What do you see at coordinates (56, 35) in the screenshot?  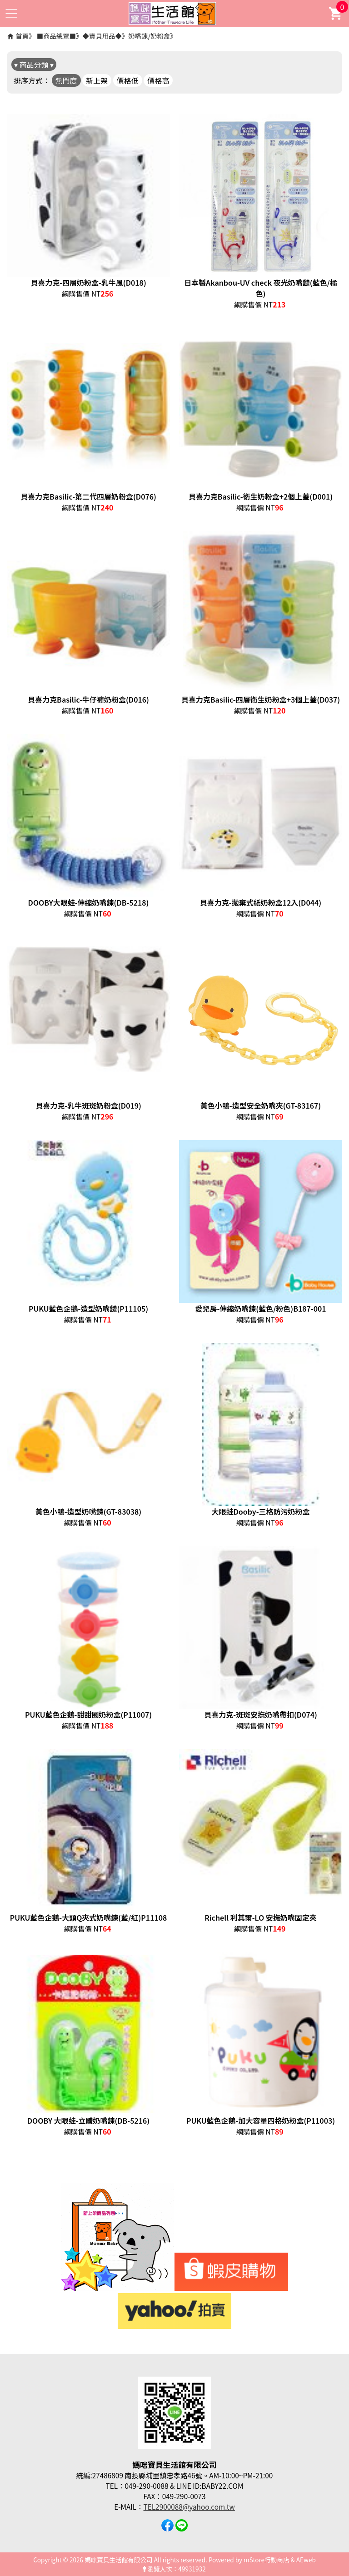 I see `■商品總覽■` at bounding box center [56, 35].